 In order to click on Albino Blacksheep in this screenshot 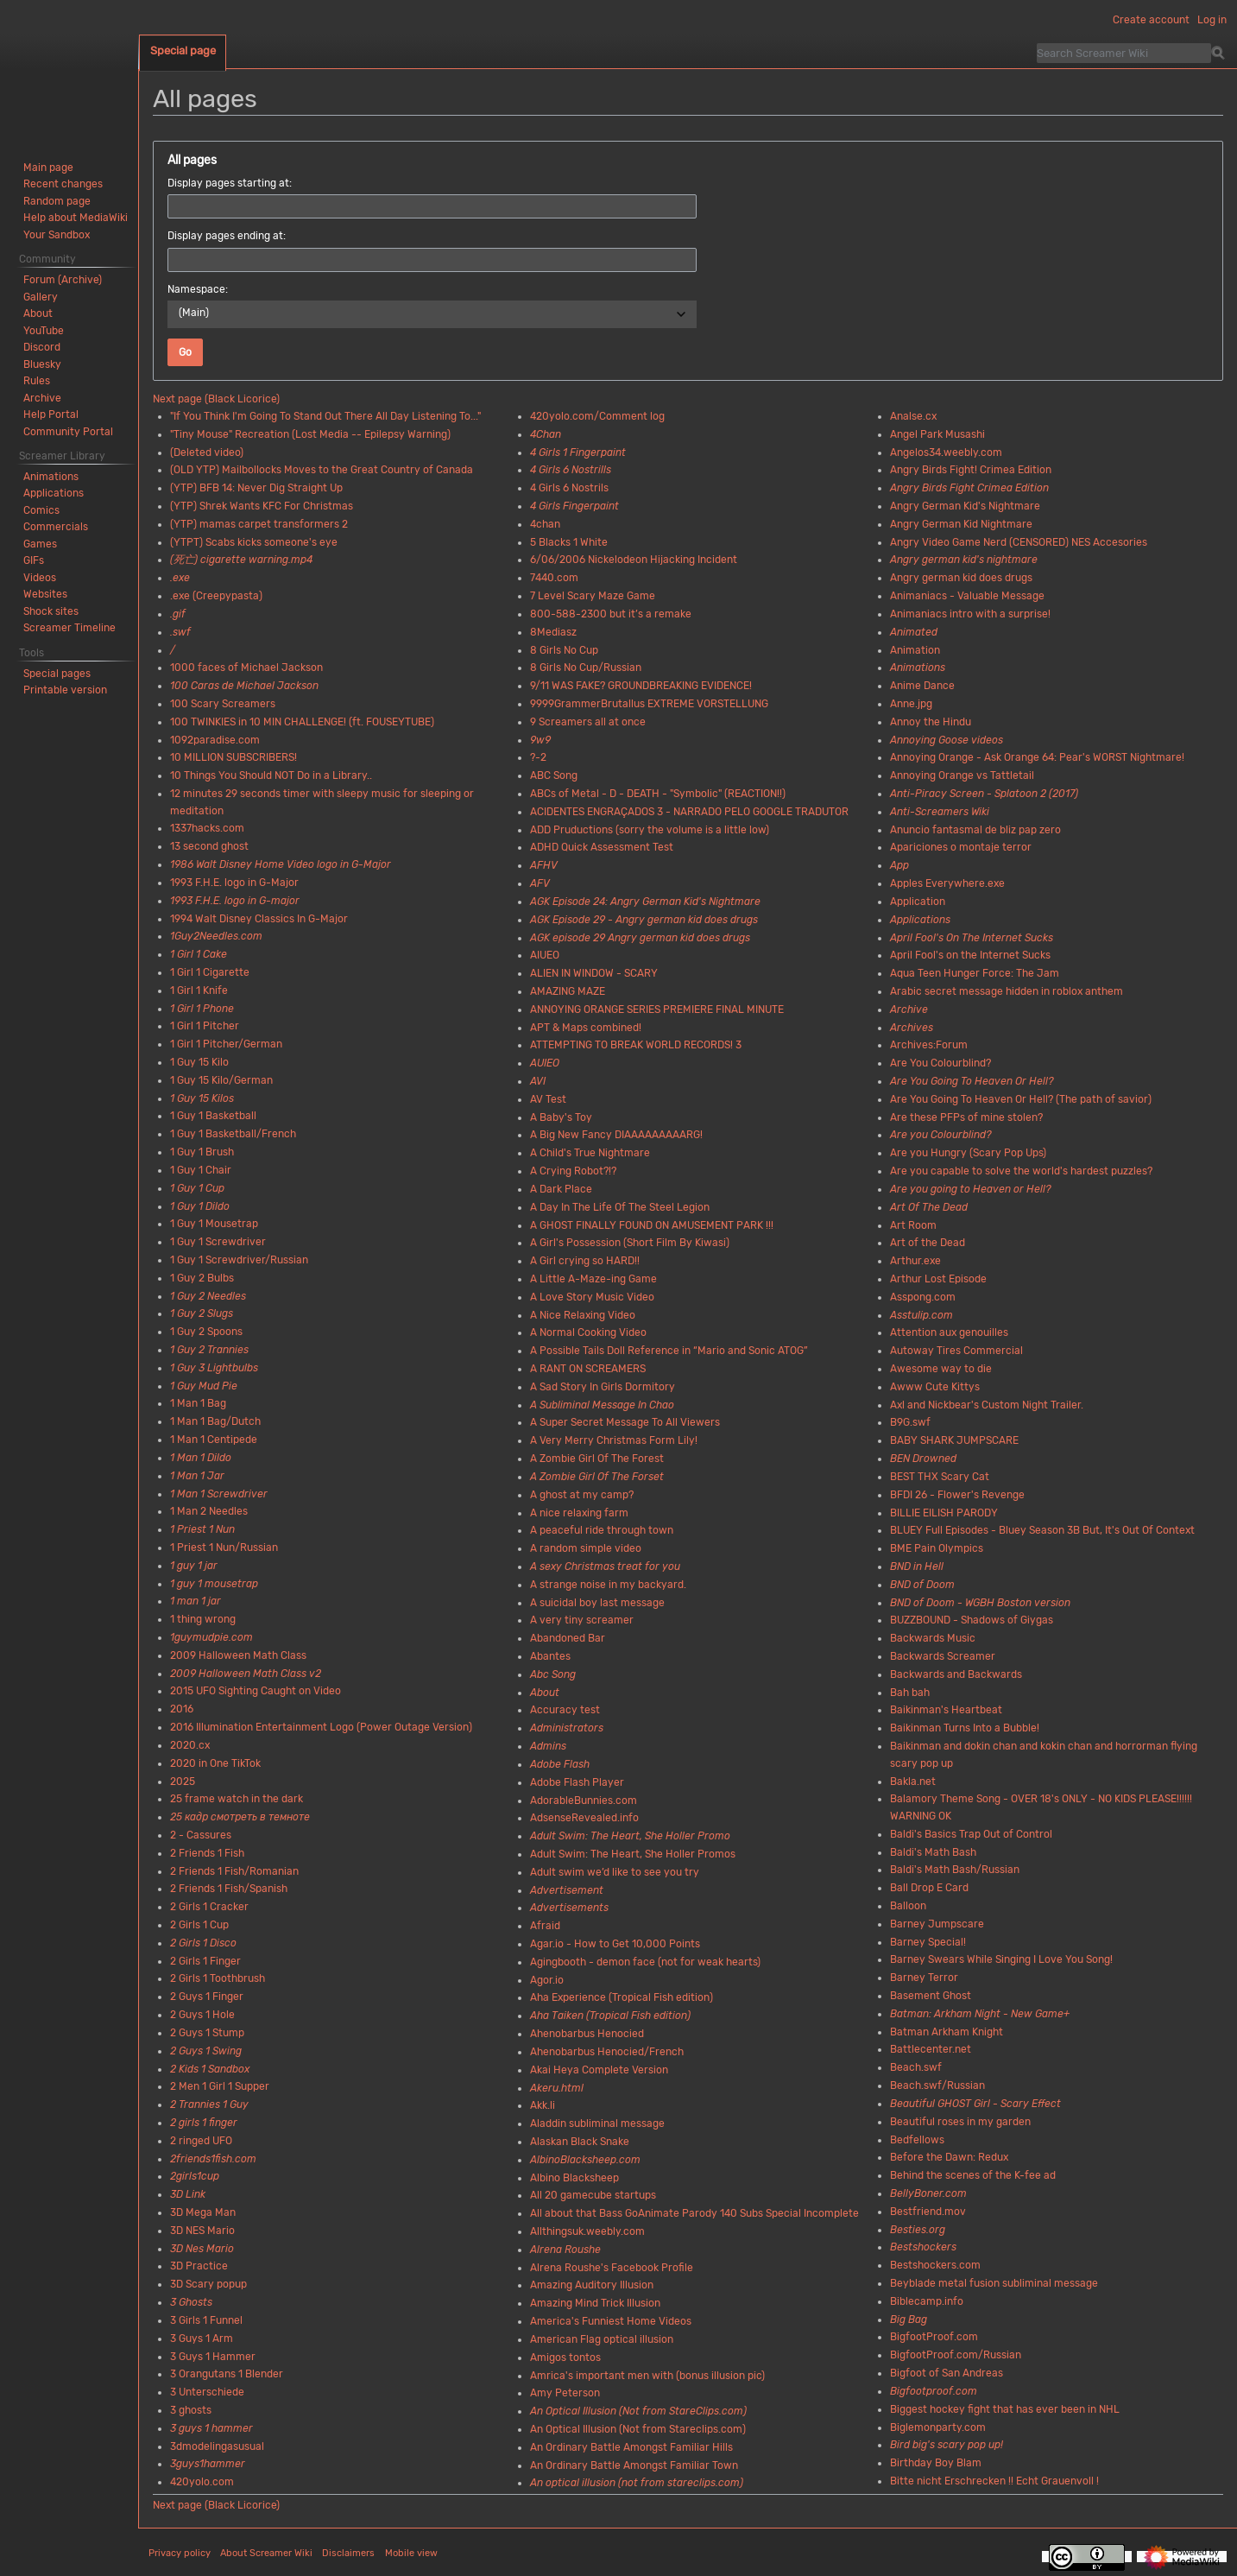, I will do `click(574, 2178)`.